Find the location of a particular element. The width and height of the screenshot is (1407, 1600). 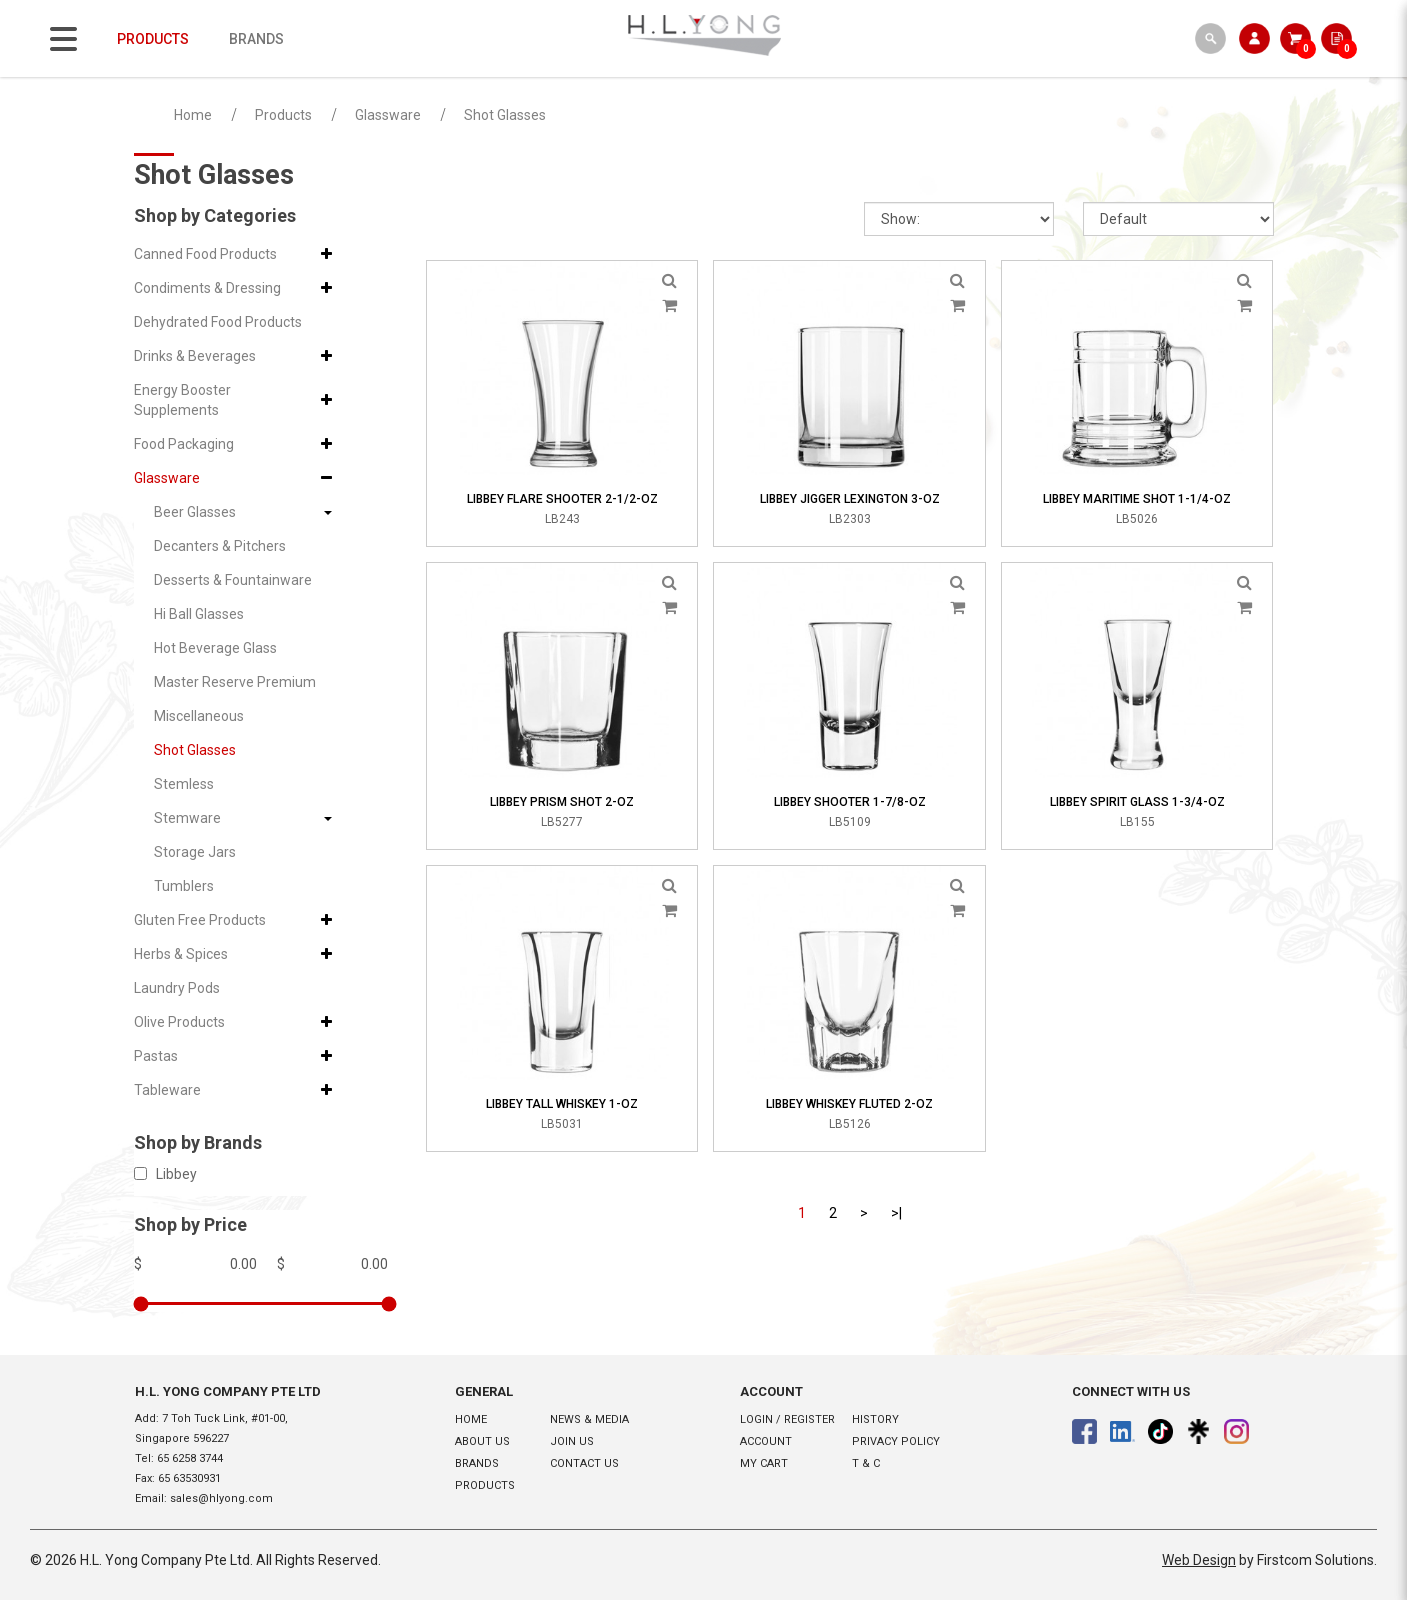

Login / Register is located at coordinates (787, 1419).